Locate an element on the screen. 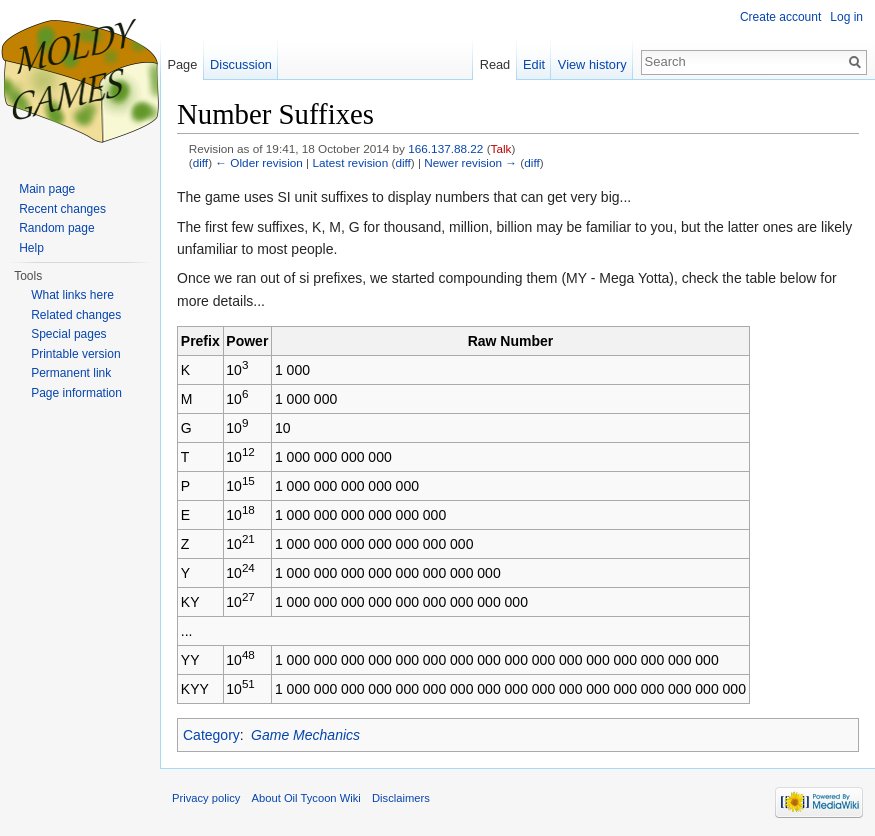  About Oil Tycoon Wiki is located at coordinates (306, 798).